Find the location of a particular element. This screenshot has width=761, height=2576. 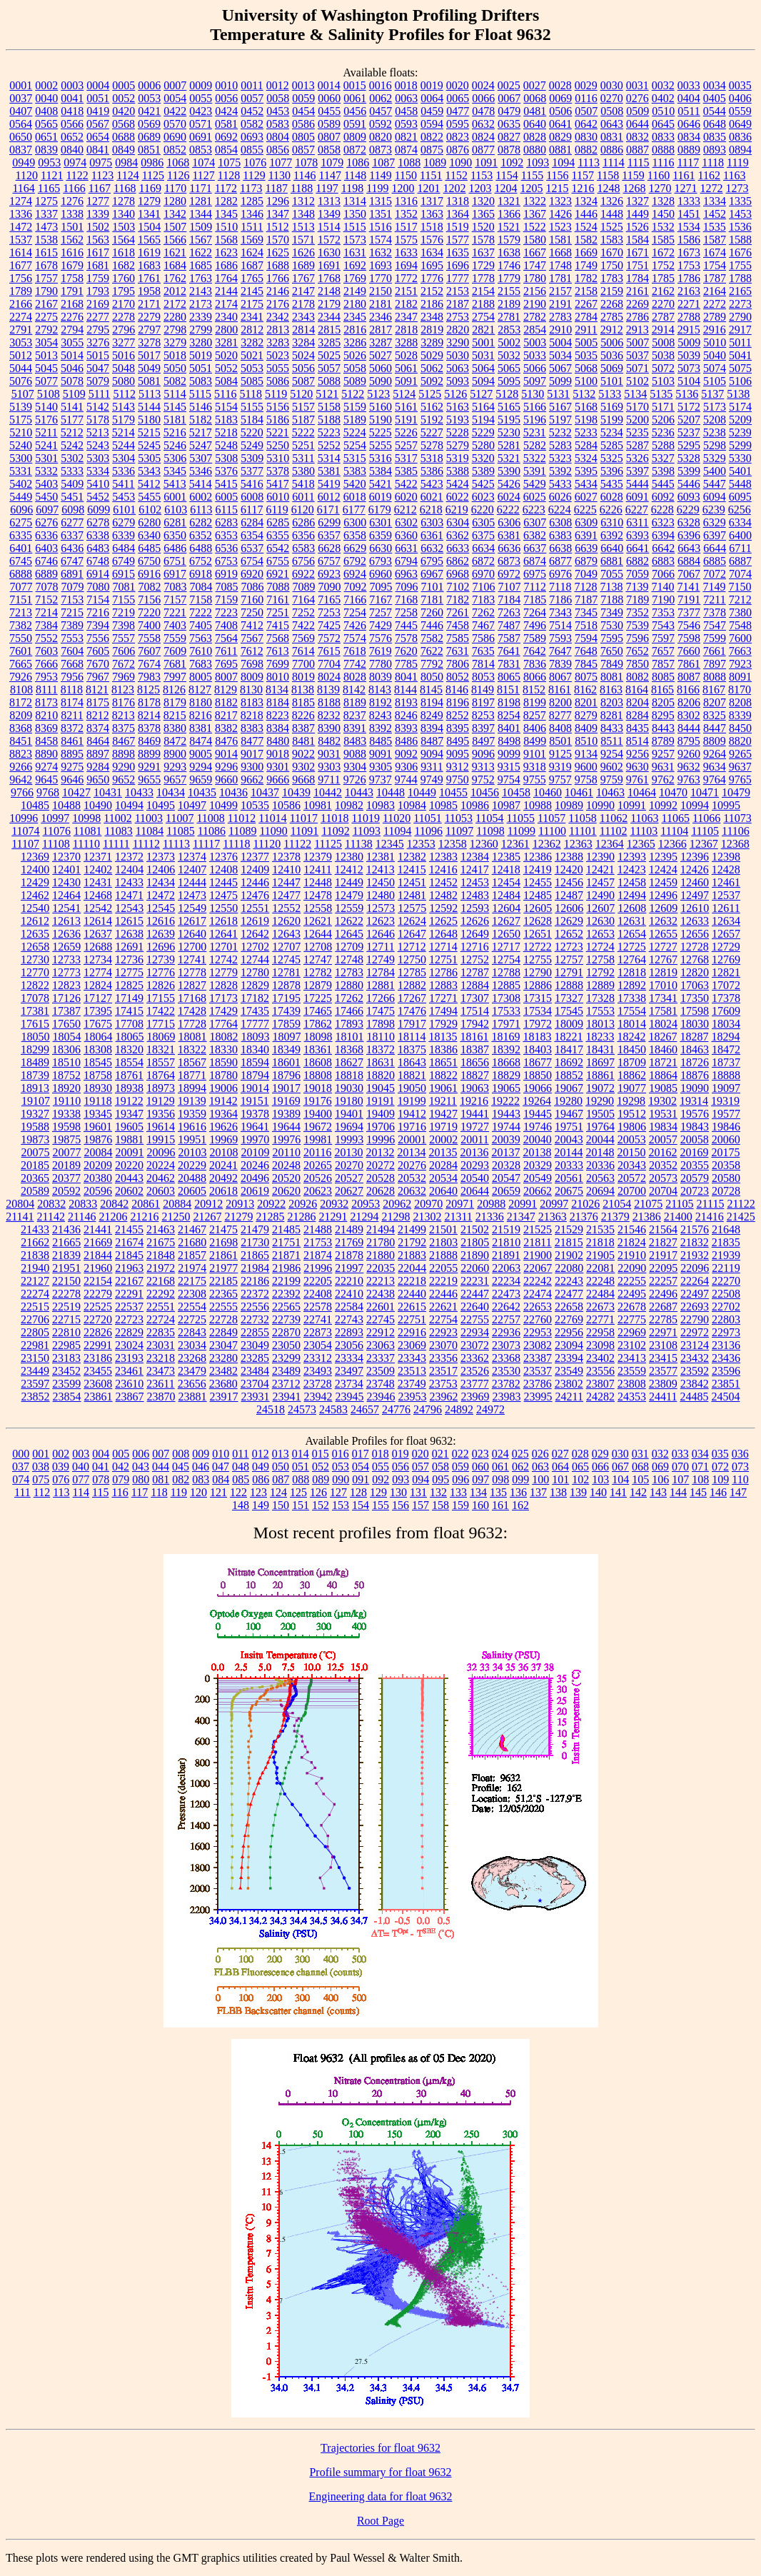

1338 is located at coordinates (72, 214).